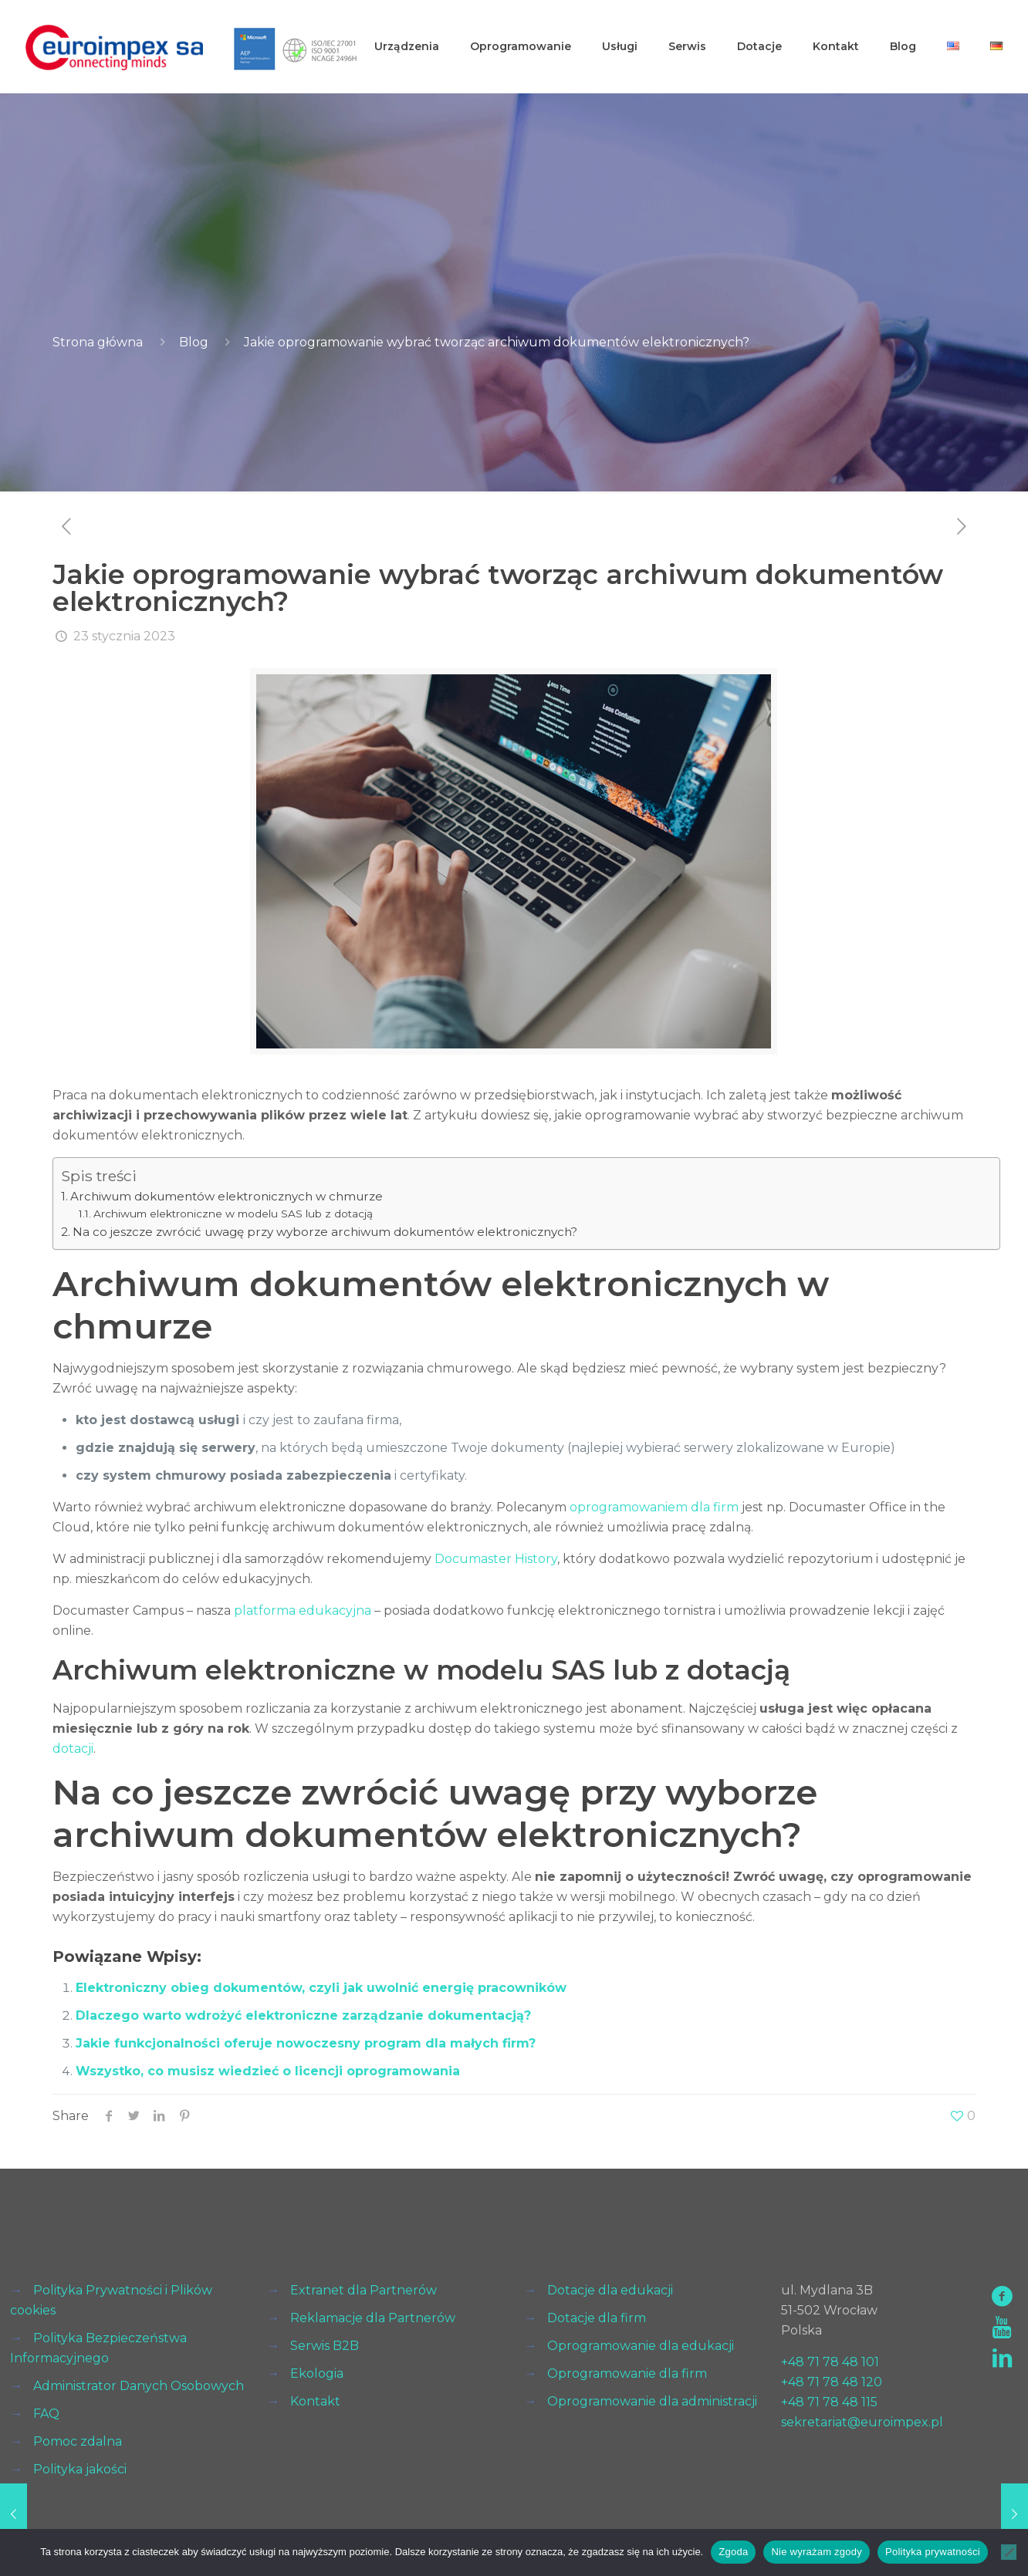  Describe the element at coordinates (226, 1196) in the screenshot. I see `Archiwum dokumentów elektronicznych w chmurze` at that location.